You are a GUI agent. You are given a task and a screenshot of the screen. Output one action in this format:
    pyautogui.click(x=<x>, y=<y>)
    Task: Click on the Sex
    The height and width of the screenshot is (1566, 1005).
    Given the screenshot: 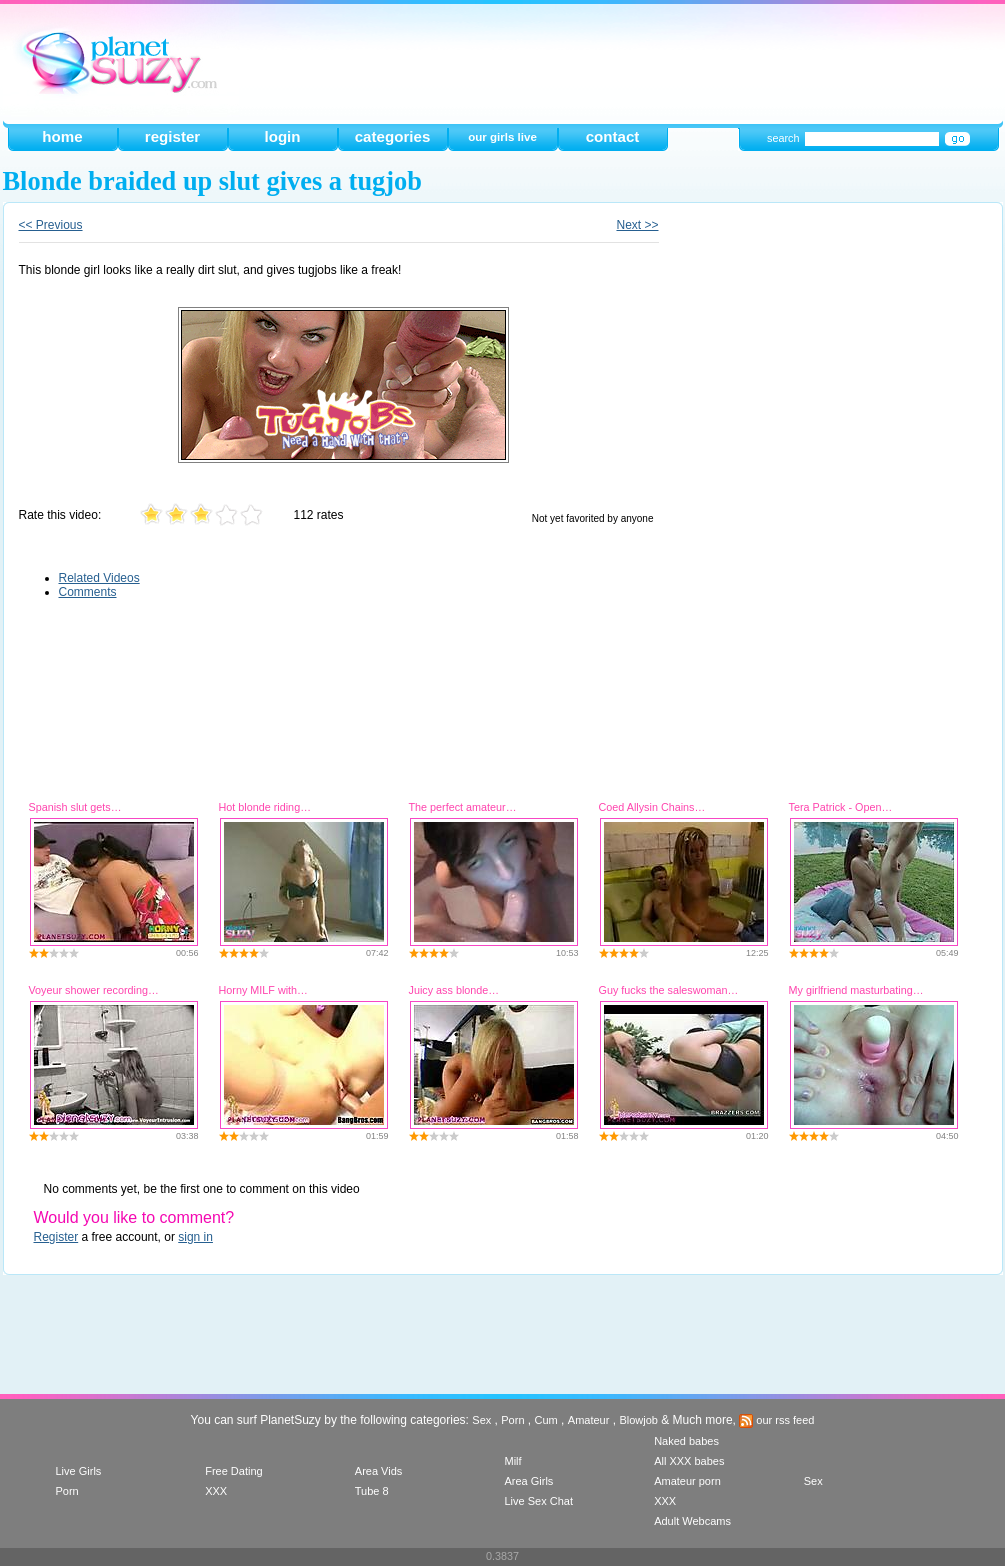 What is the action you would take?
    pyautogui.click(x=481, y=1420)
    